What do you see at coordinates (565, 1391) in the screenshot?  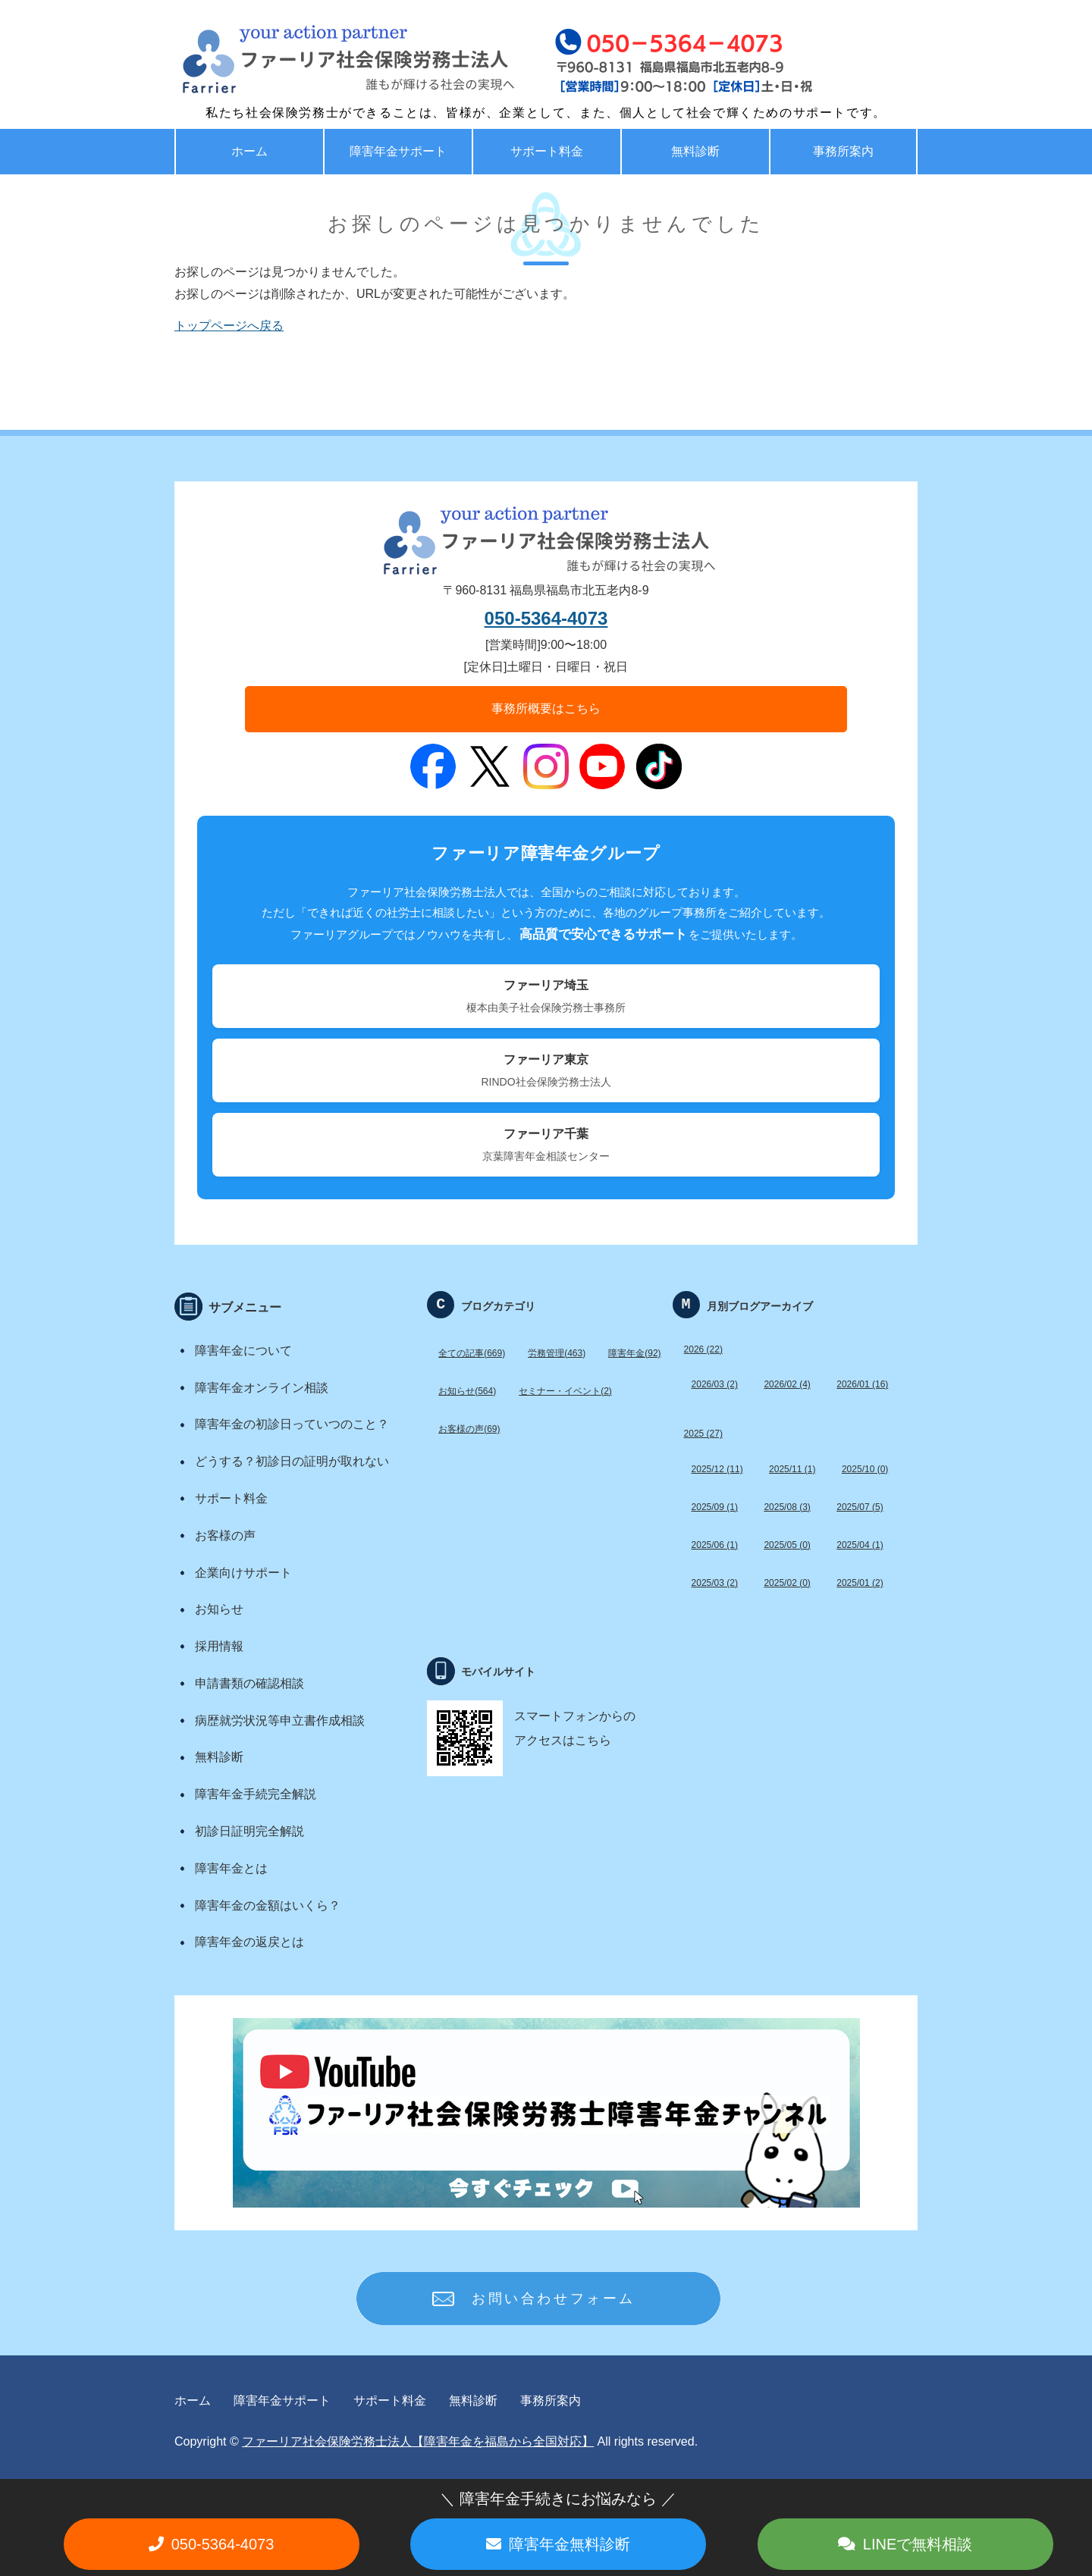 I see `セミナー・イベント(2)` at bounding box center [565, 1391].